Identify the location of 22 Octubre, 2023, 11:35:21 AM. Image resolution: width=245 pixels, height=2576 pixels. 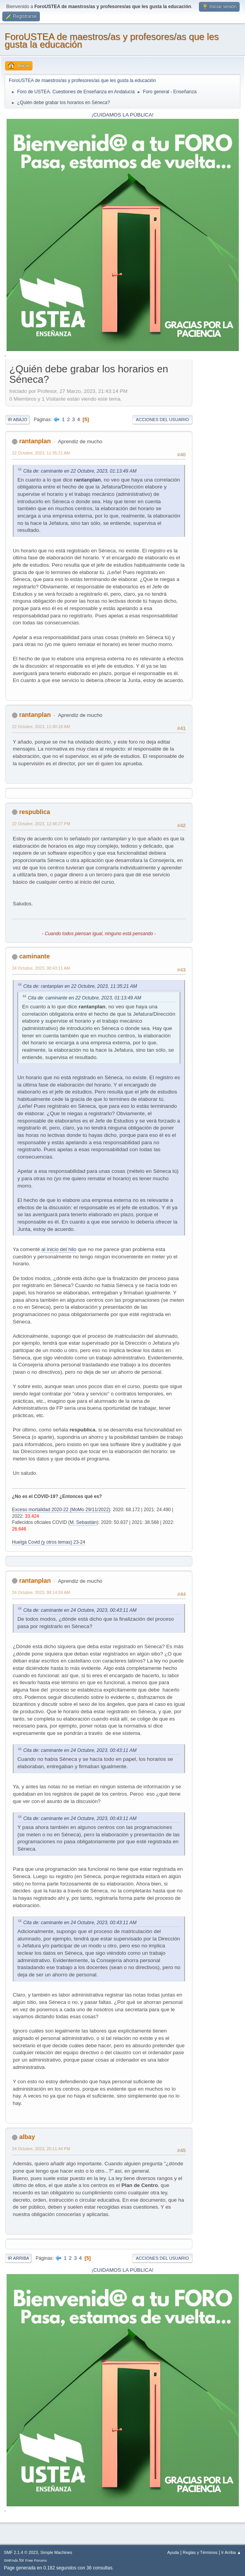
(41, 453).